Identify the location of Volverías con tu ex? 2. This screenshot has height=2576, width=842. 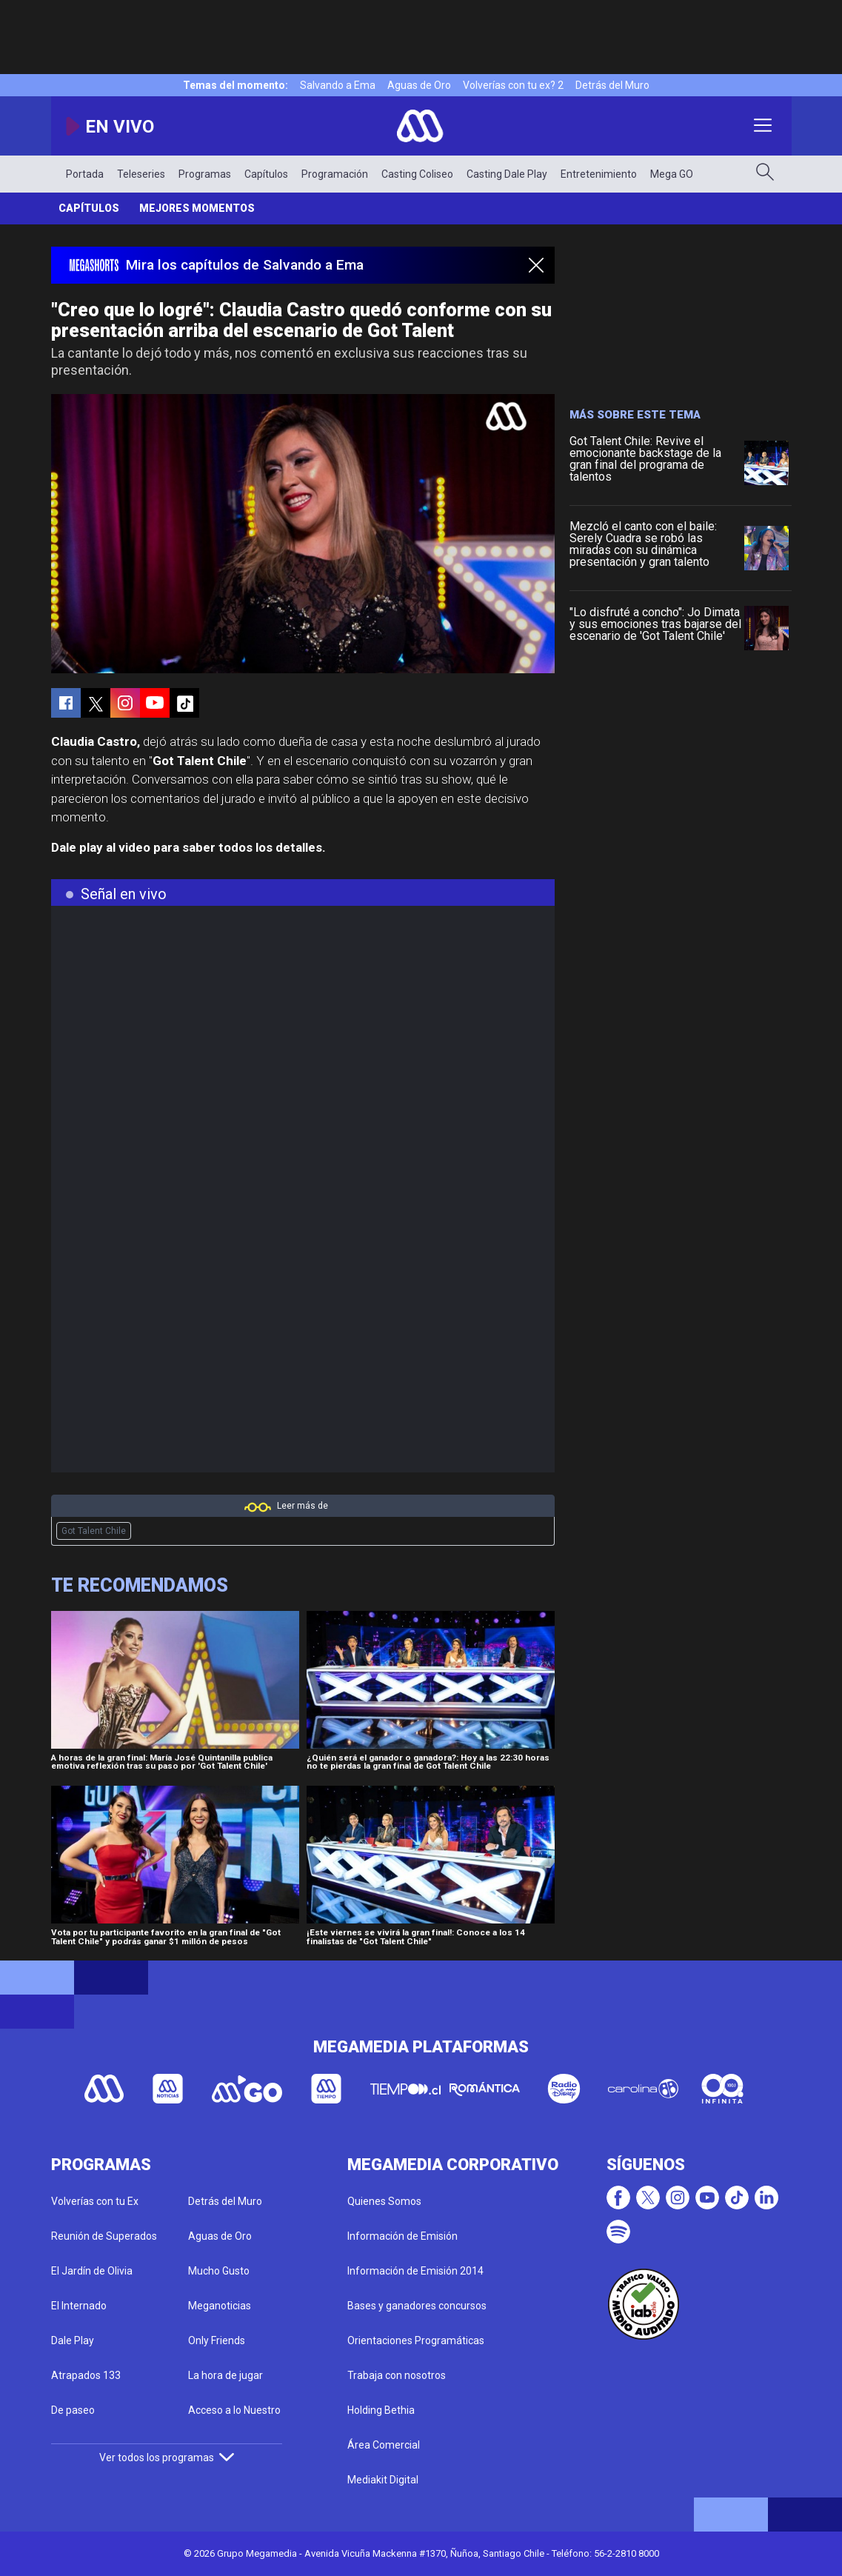
(513, 85).